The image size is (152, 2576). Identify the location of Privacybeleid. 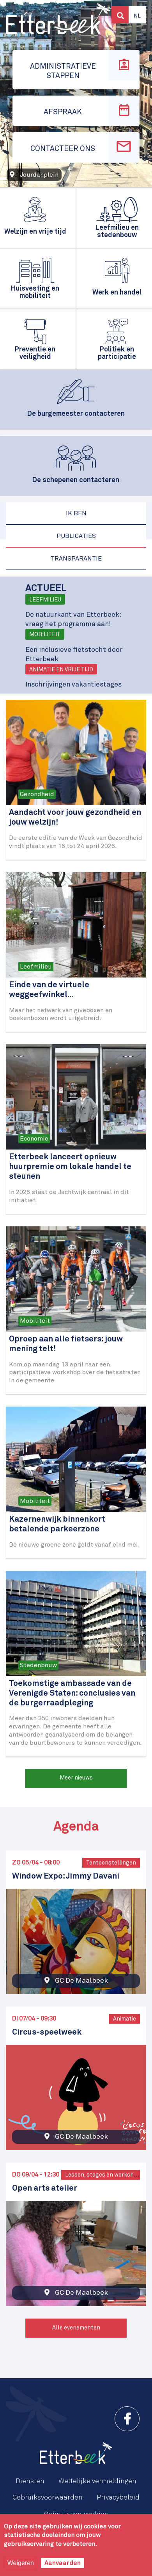
(118, 2497).